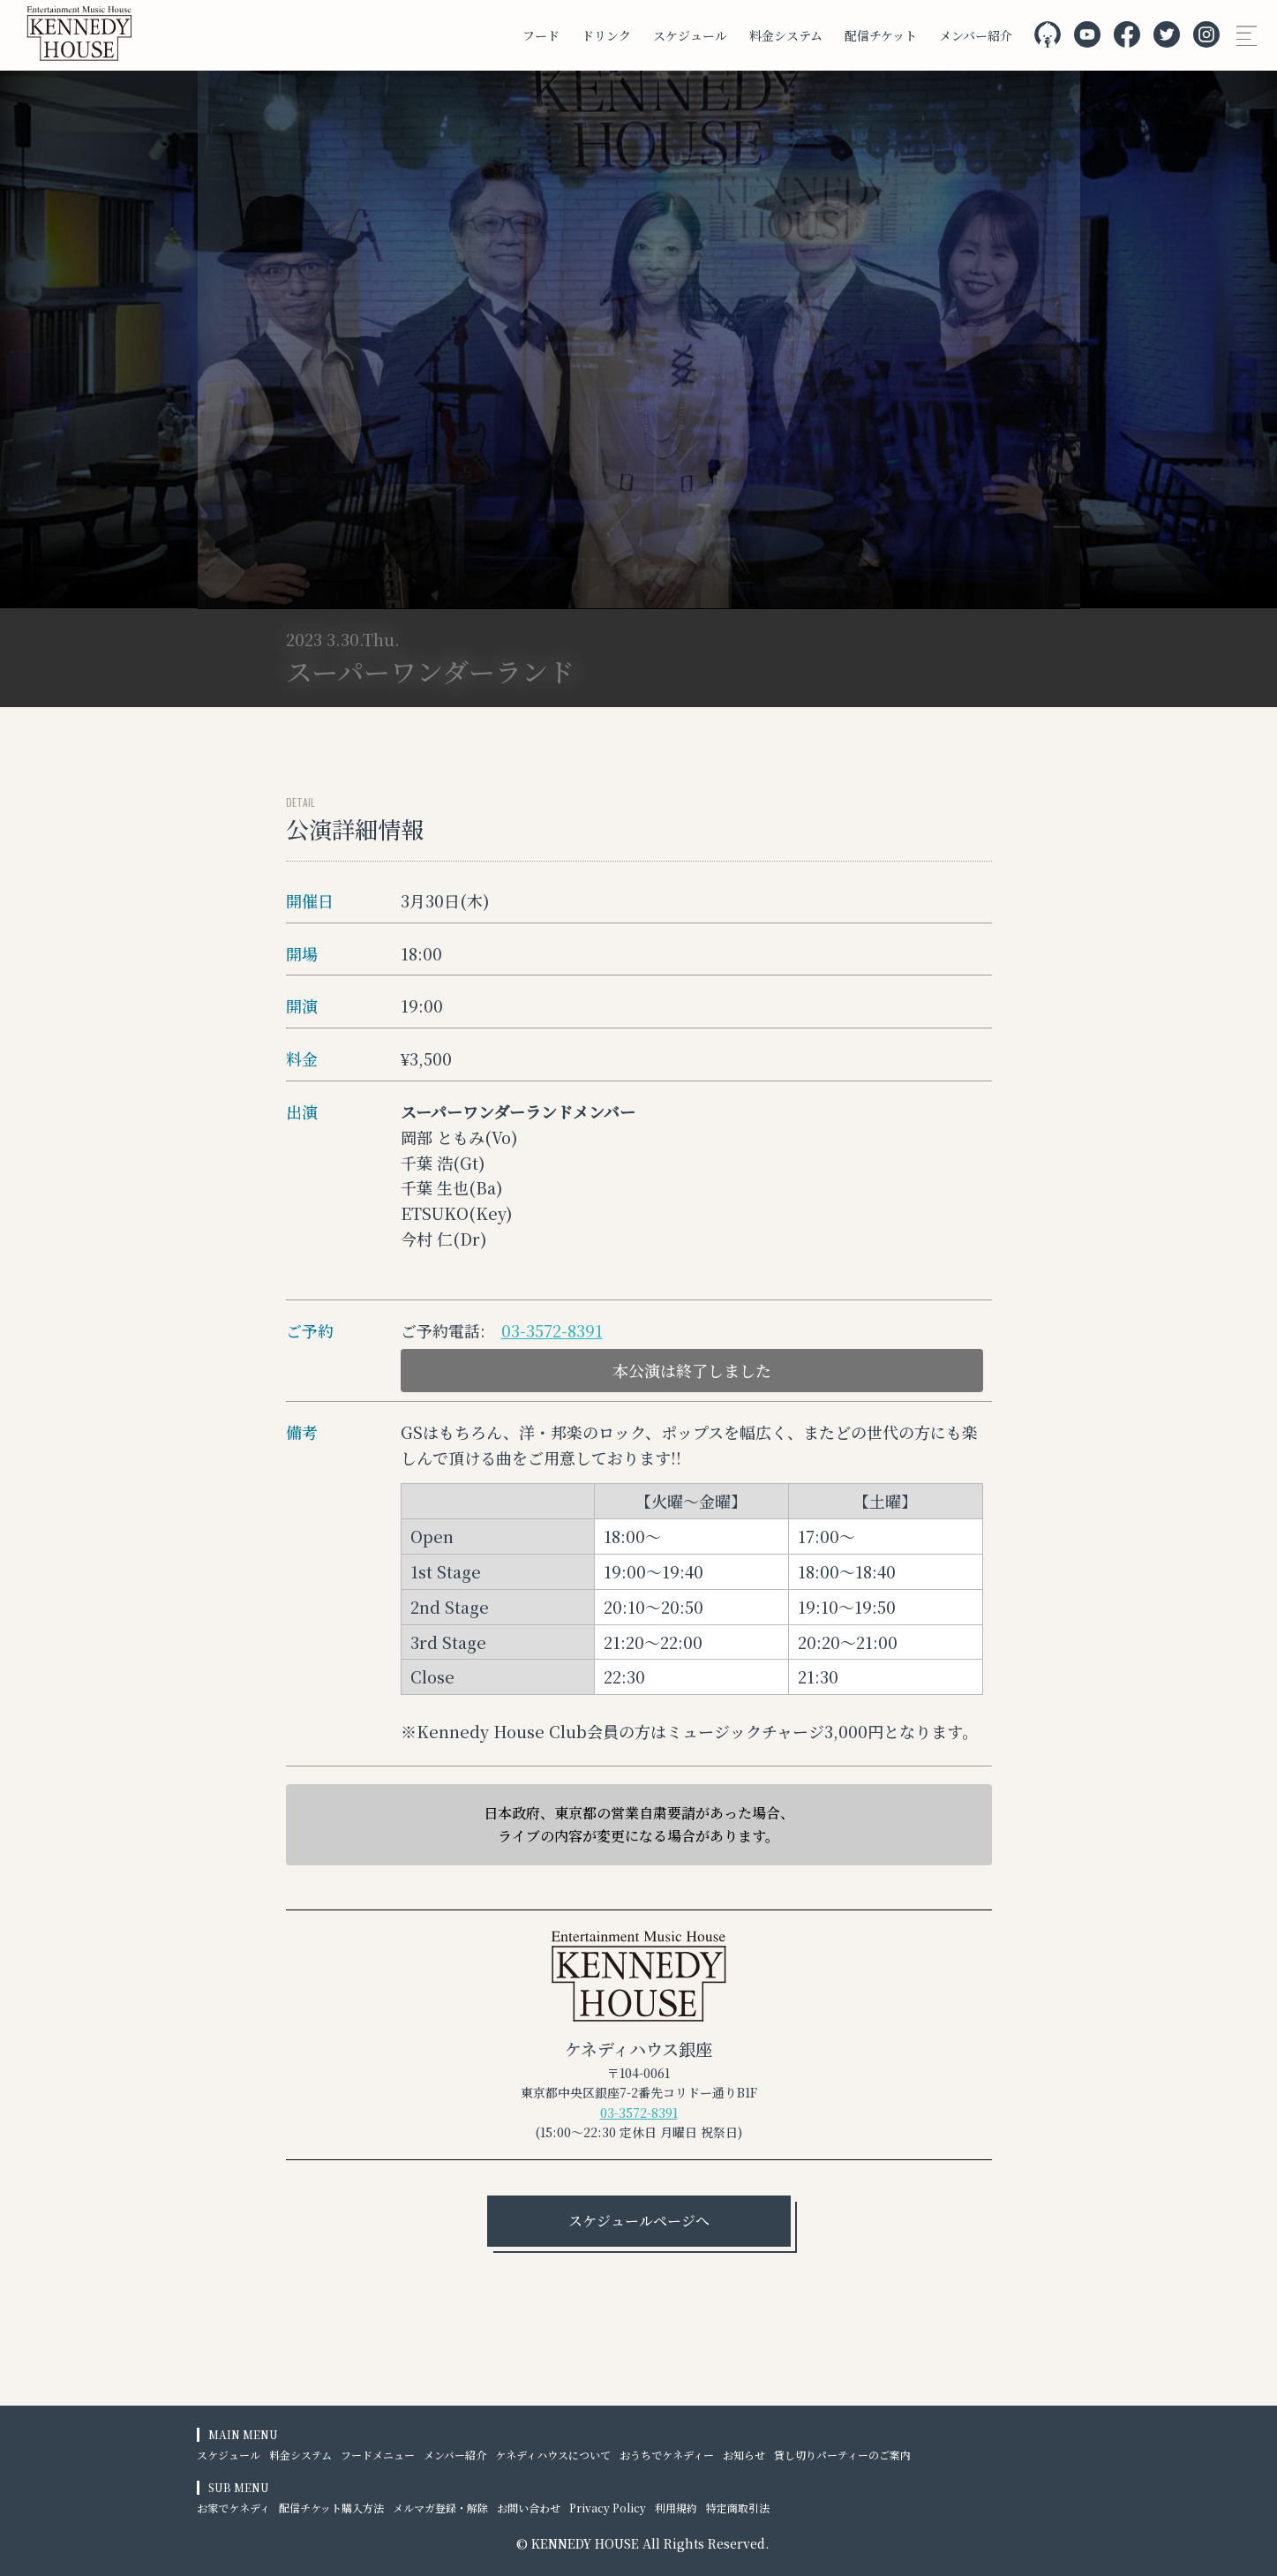  What do you see at coordinates (786, 35) in the screenshot?
I see `料金システム` at bounding box center [786, 35].